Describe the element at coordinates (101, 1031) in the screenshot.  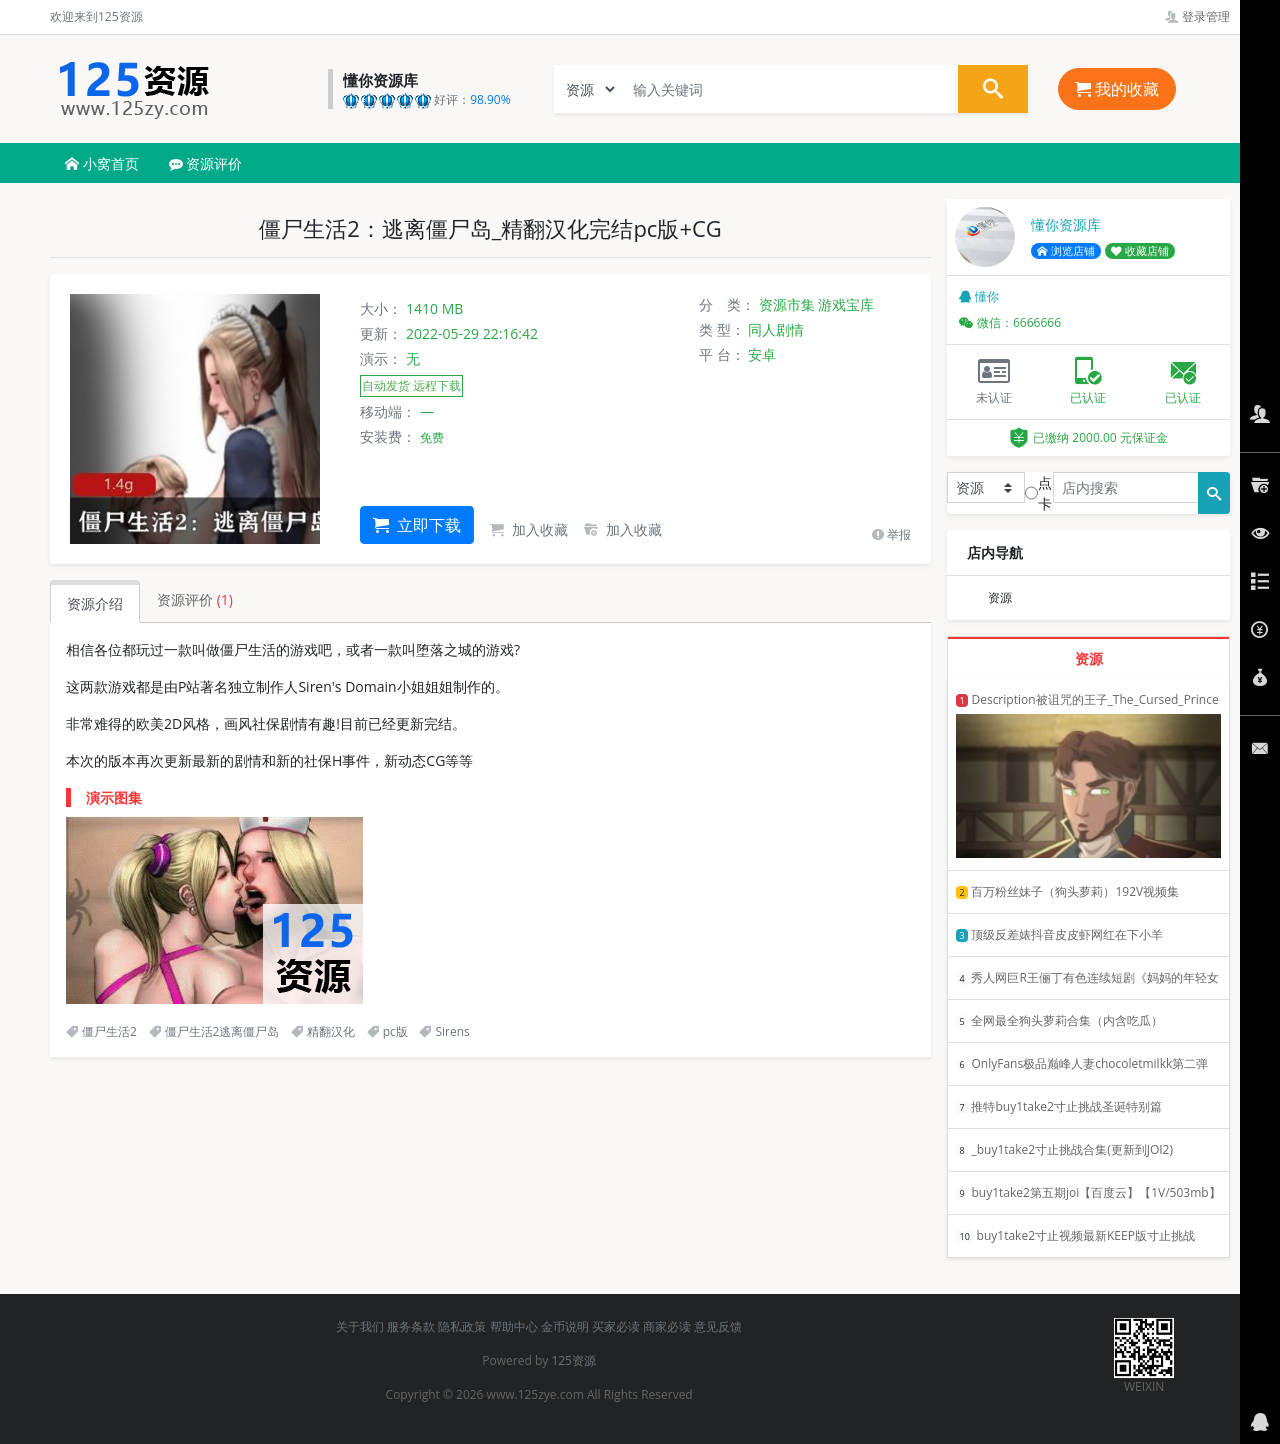
I see `僵尸生活2` at that location.